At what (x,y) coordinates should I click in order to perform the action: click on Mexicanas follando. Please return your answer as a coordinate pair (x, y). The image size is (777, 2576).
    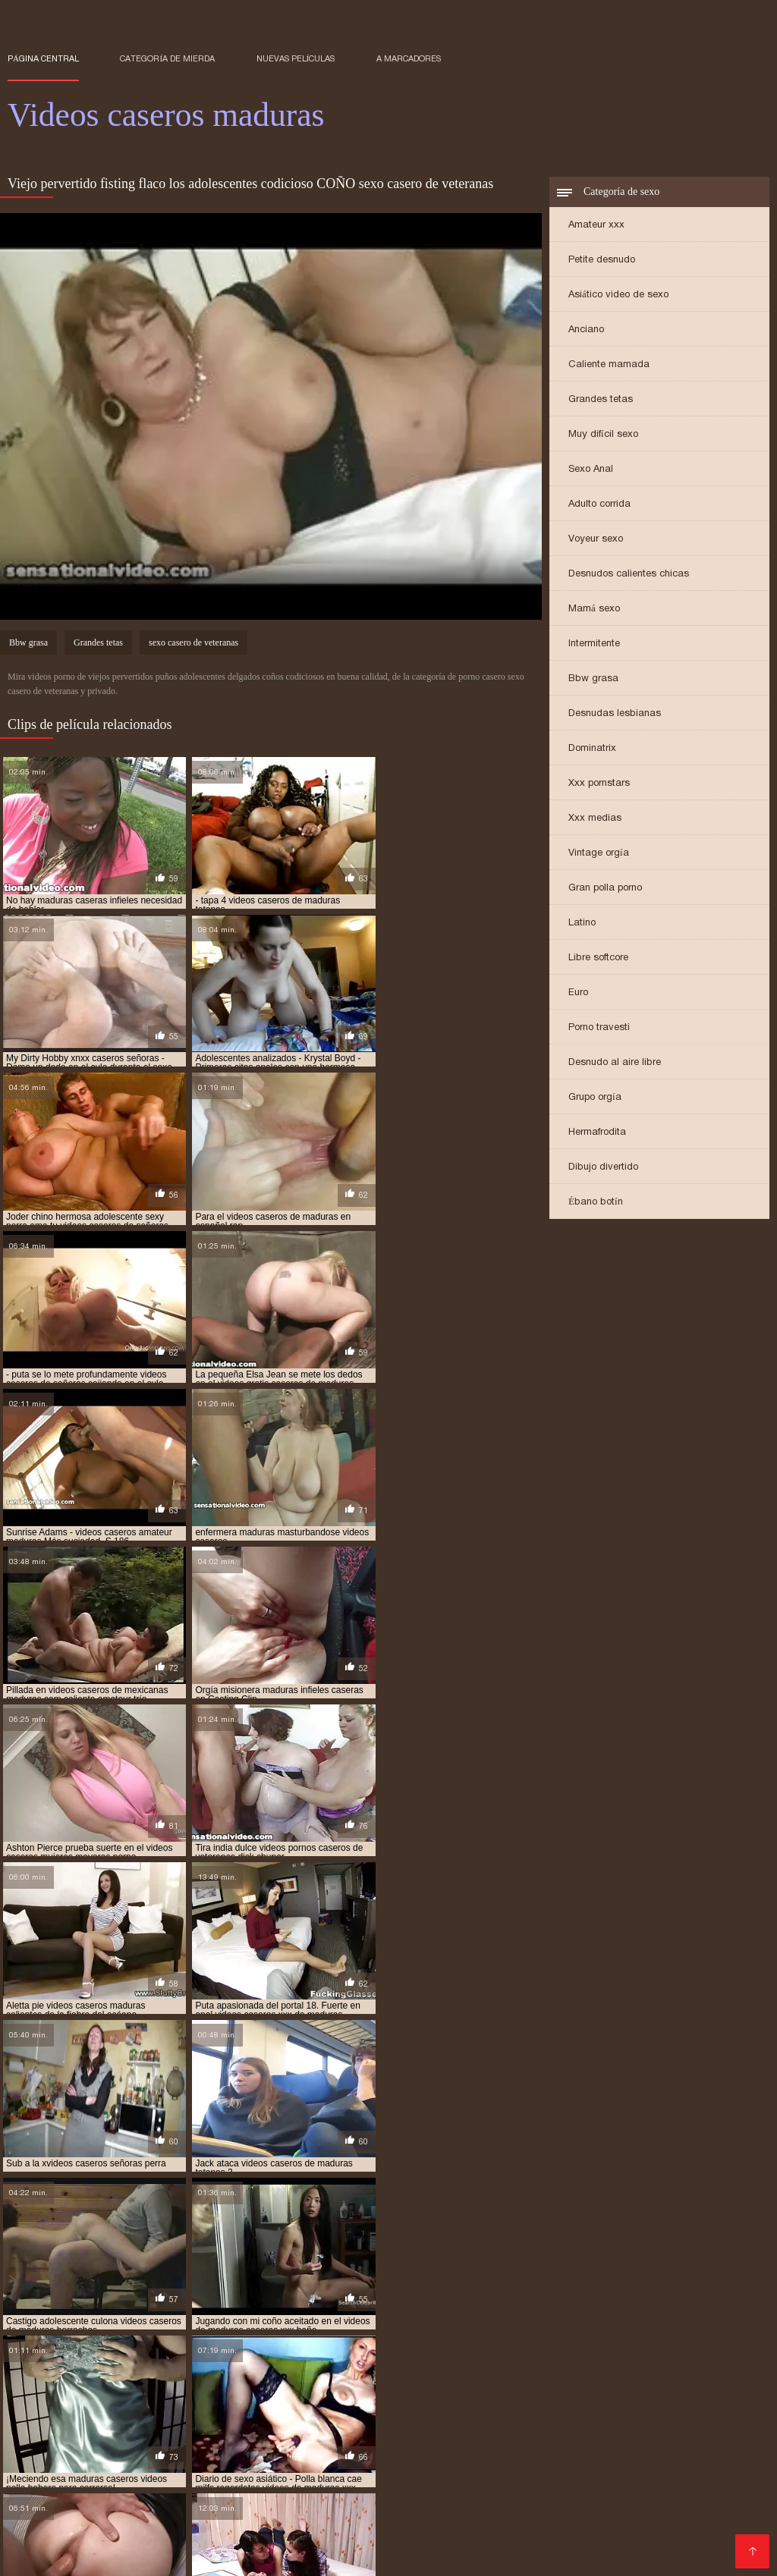
    Looking at the image, I should click on (513, 2505).